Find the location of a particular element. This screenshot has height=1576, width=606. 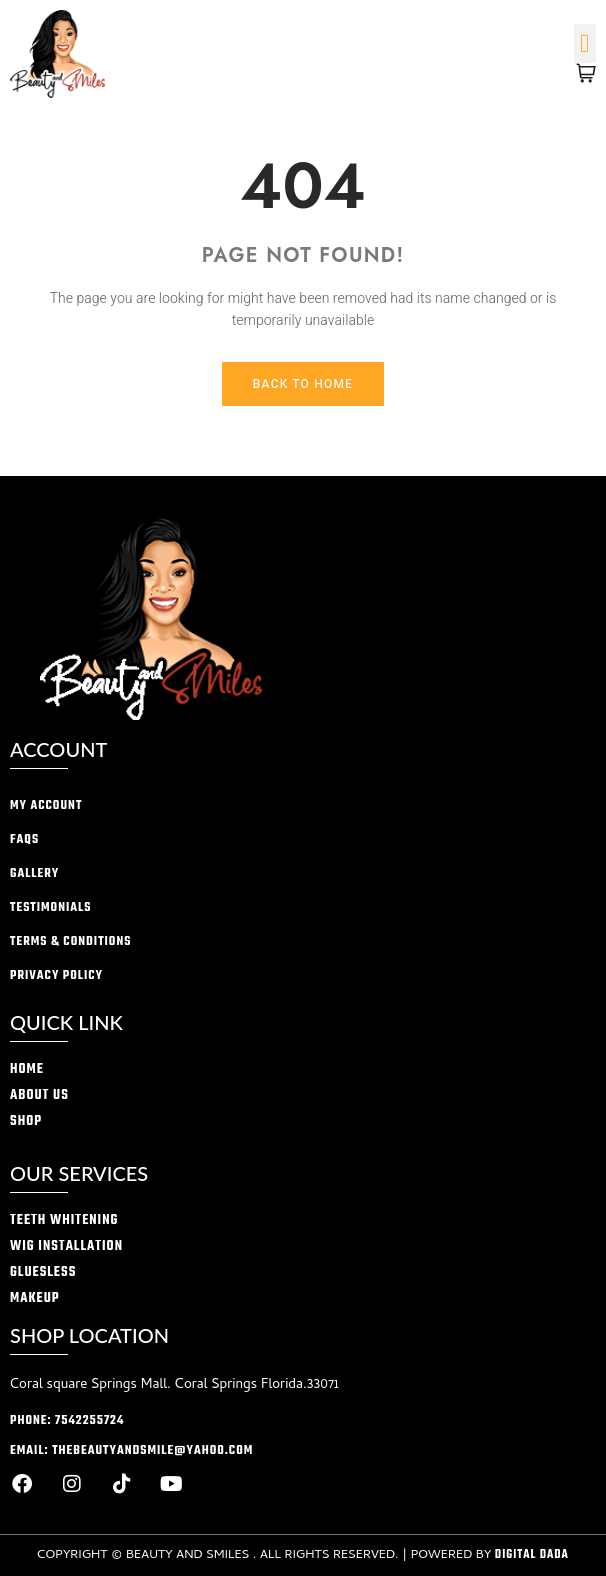

Digital Dada is located at coordinates (532, 1555).